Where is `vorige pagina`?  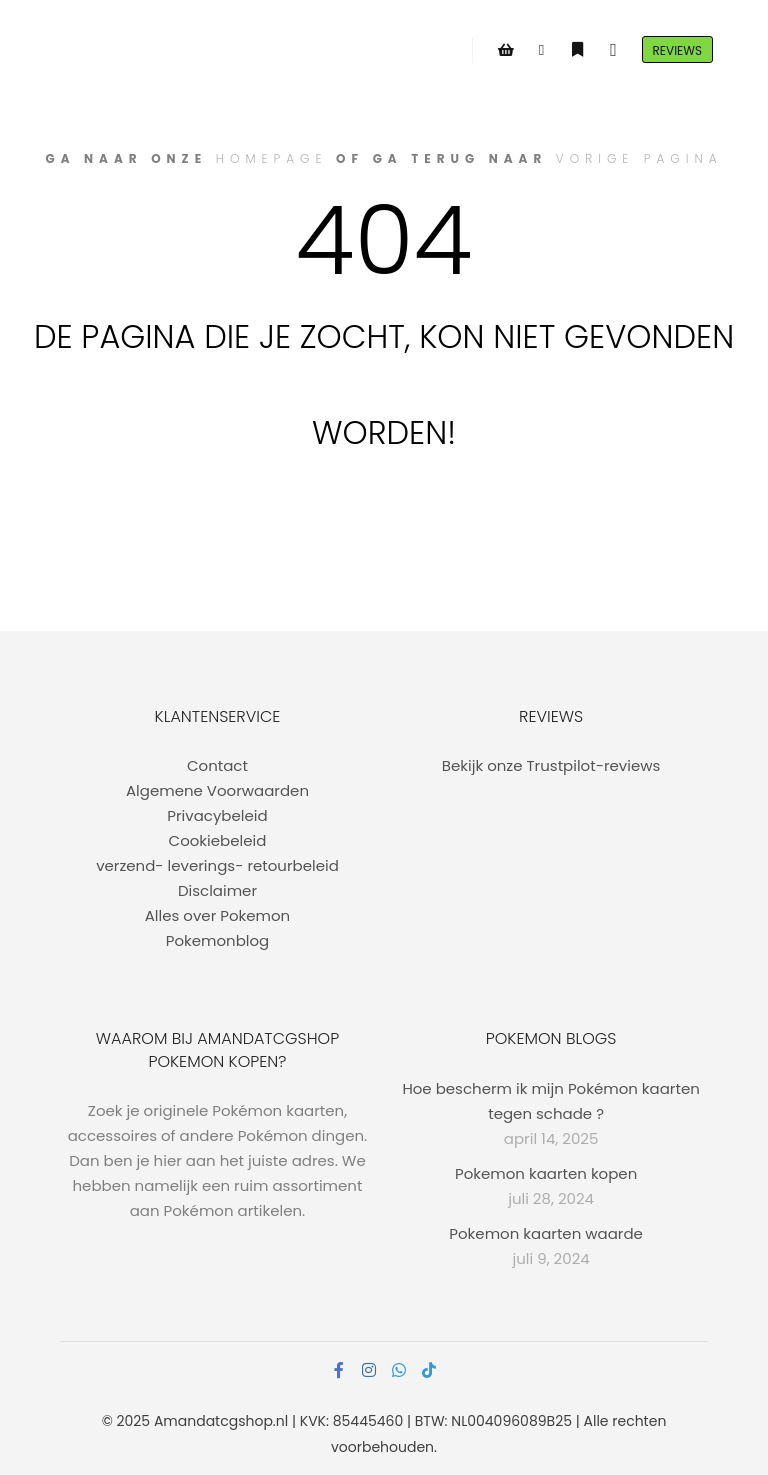
vorige pagina is located at coordinates (639, 158).